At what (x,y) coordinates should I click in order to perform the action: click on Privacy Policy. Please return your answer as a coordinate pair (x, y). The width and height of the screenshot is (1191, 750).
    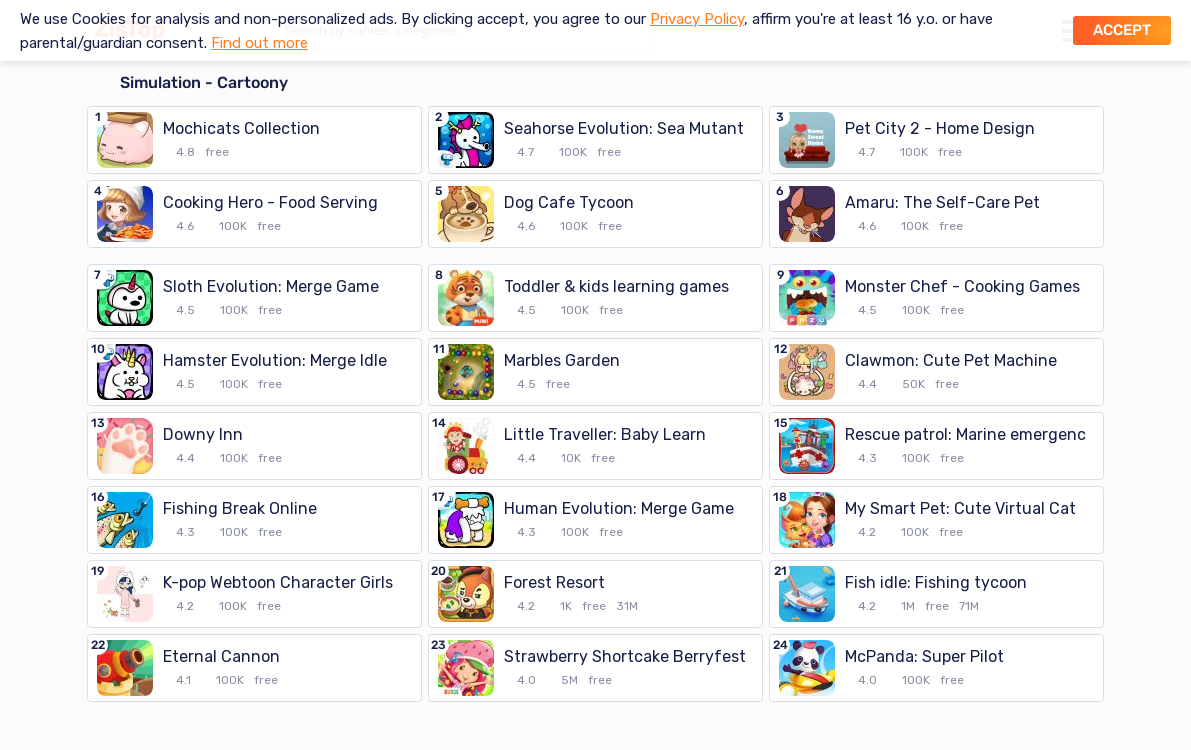
    Looking at the image, I should click on (697, 19).